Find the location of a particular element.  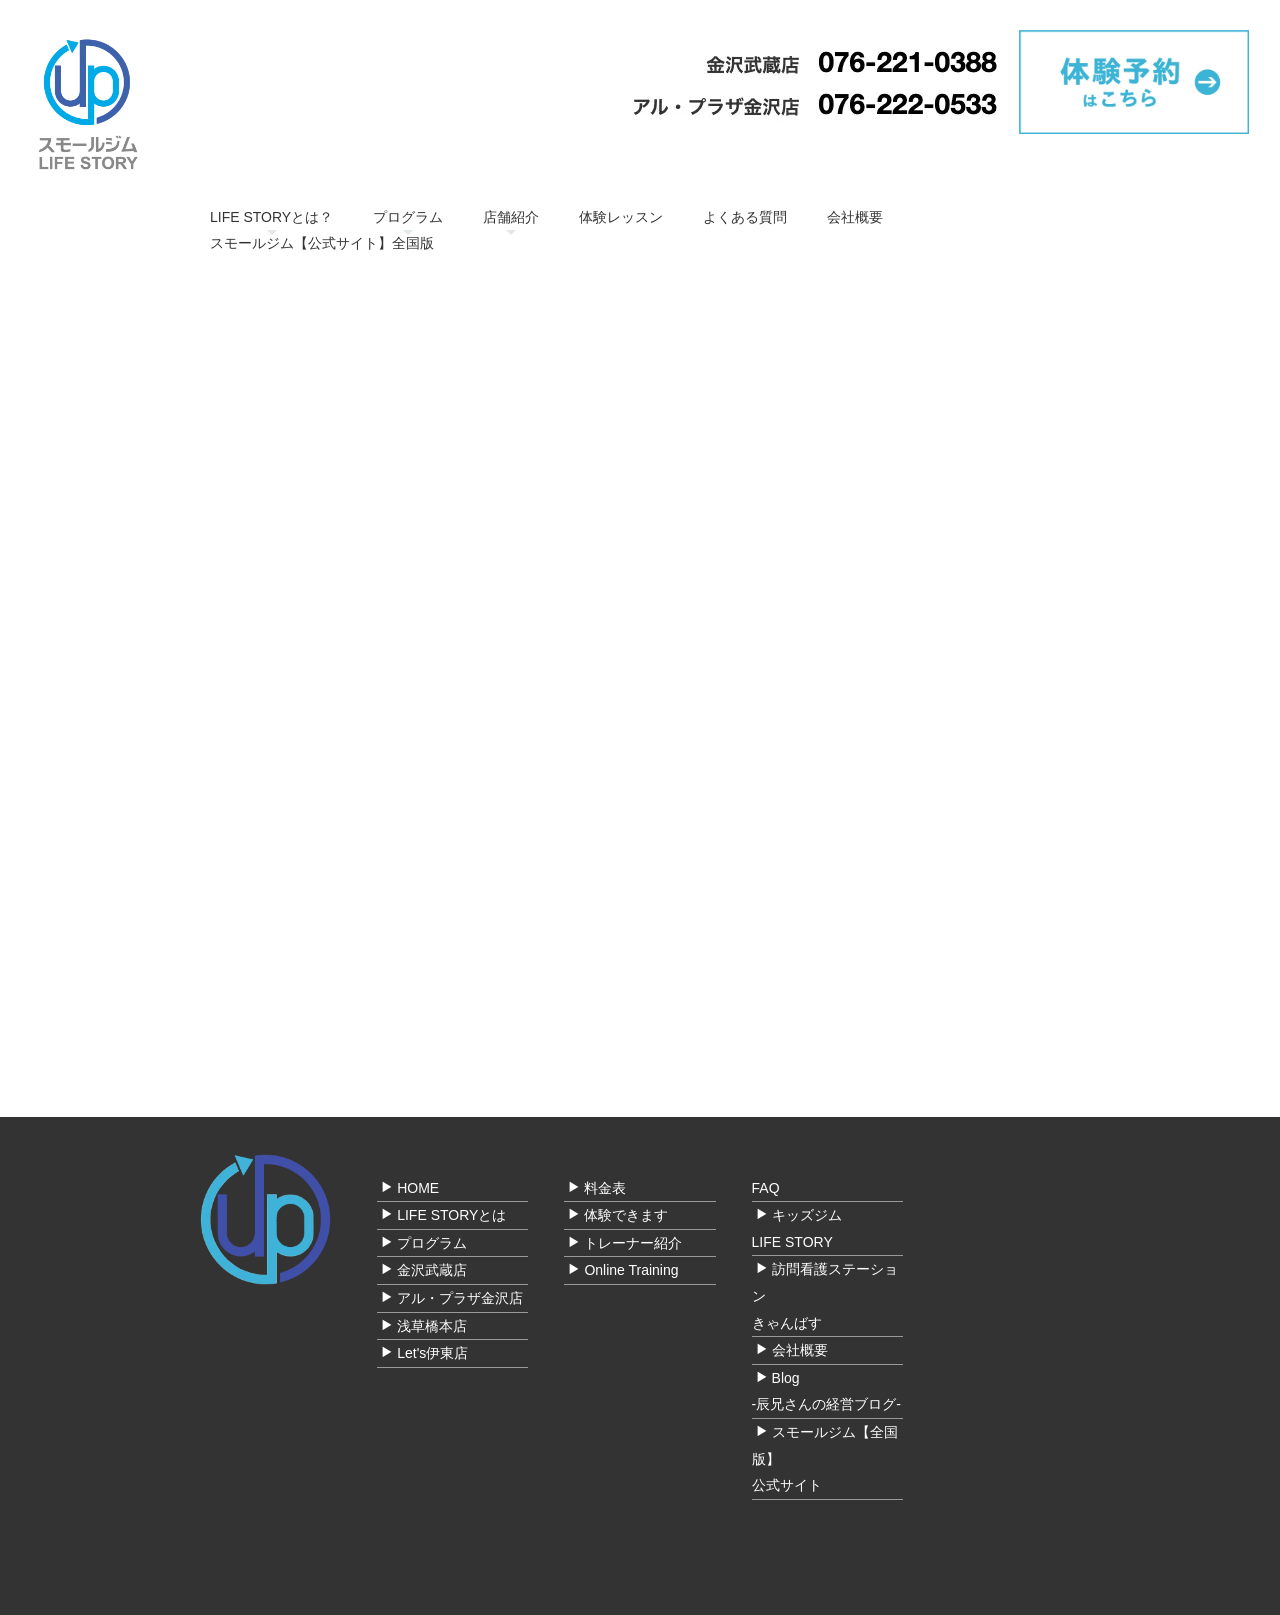

金沢武蔵店 is located at coordinates (432, 1271).